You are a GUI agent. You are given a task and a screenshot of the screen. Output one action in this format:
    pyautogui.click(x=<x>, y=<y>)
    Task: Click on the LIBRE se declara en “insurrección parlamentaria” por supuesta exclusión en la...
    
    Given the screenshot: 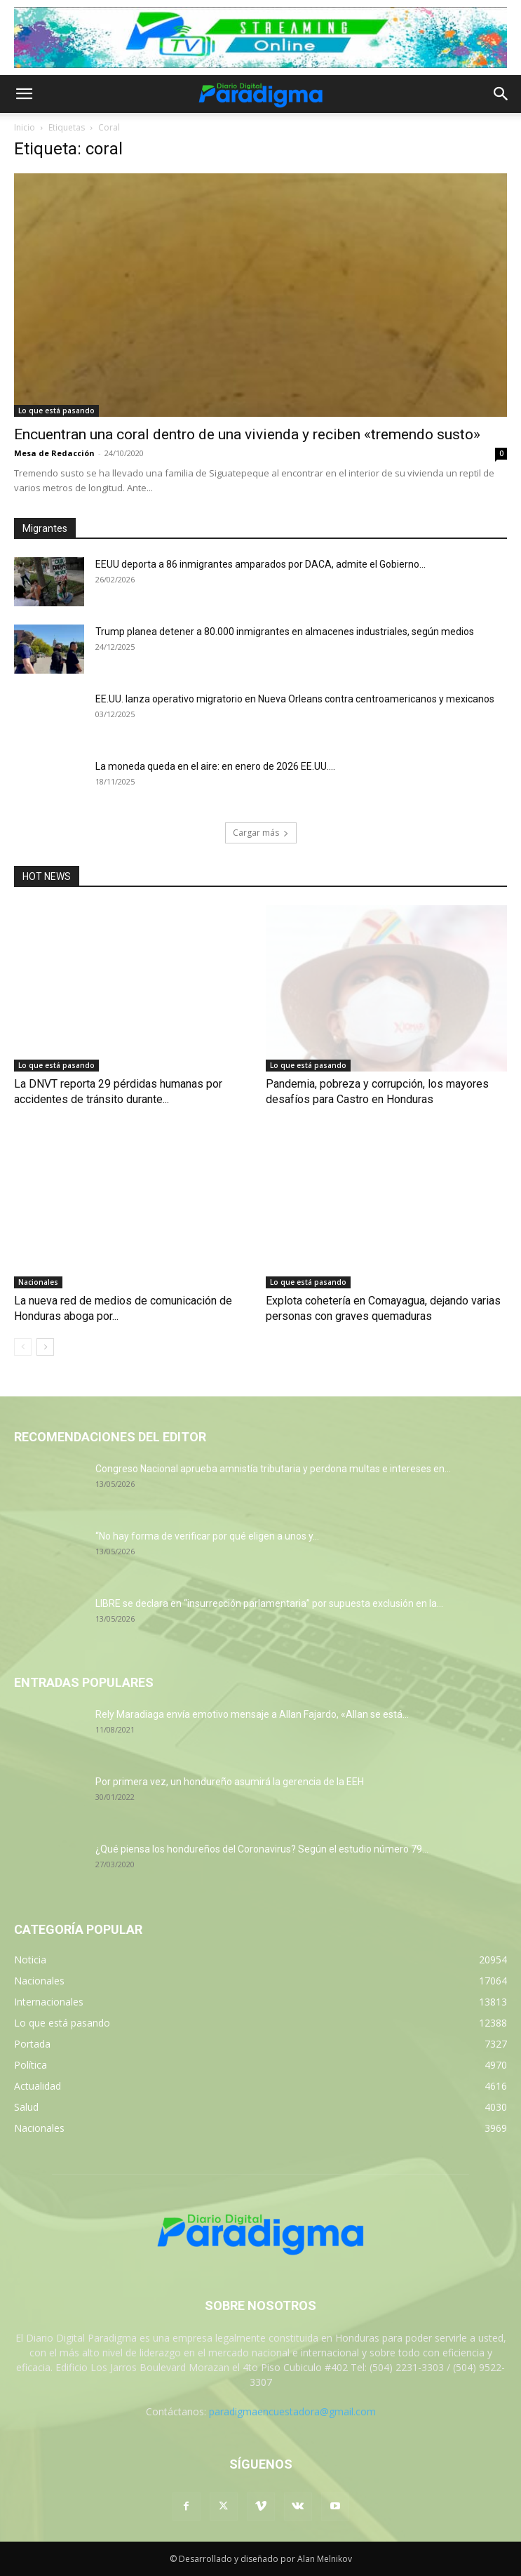 What is the action you would take?
    pyautogui.click(x=269, y=1603)
    